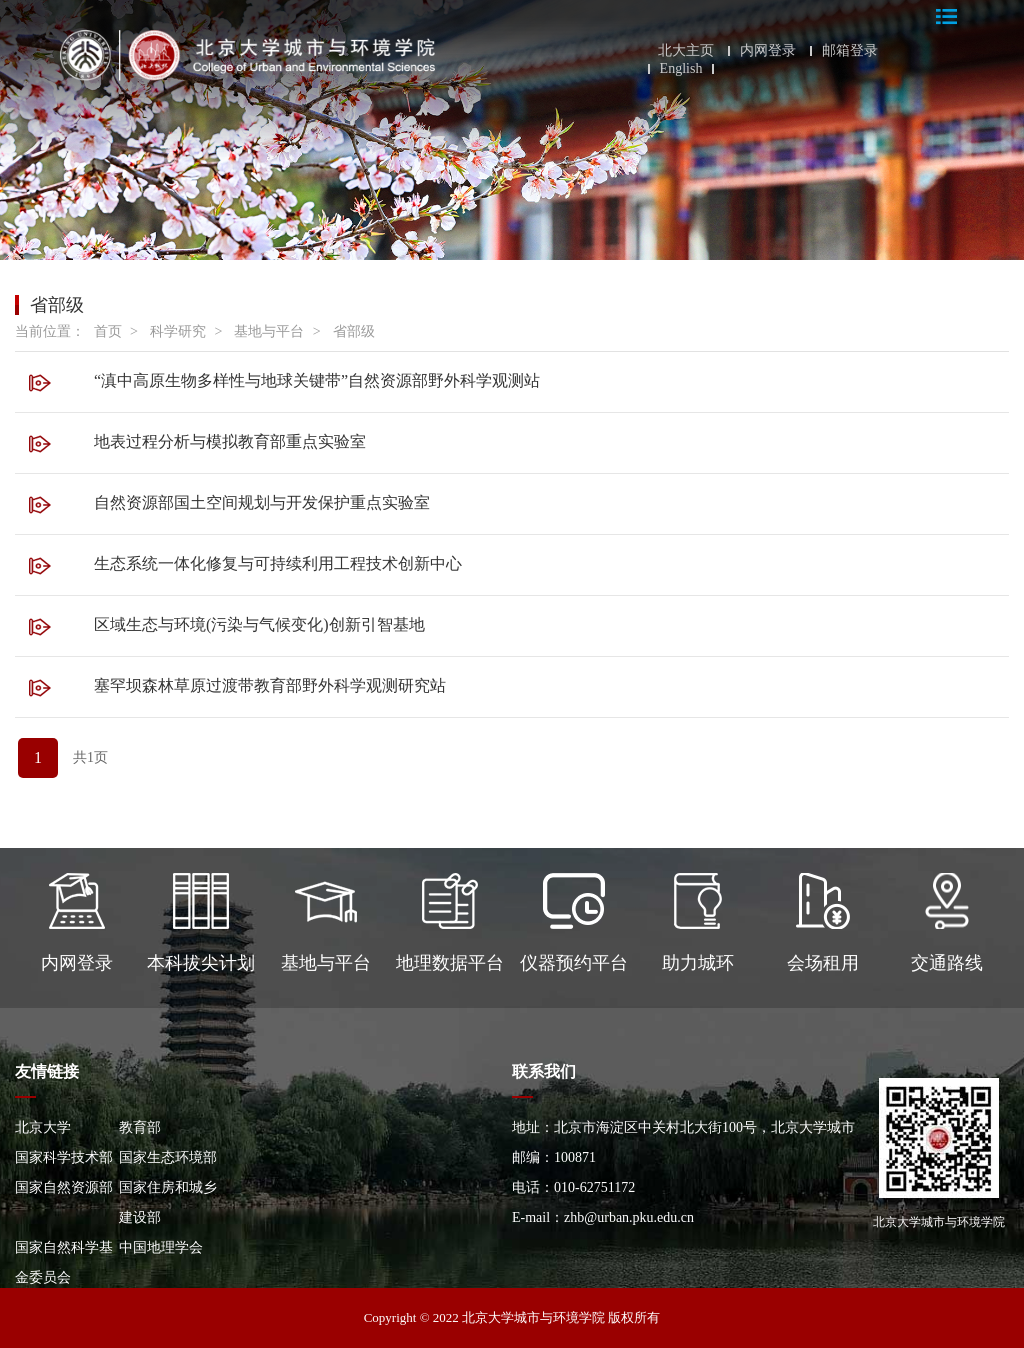 This screenshot has height=1348, width=1024. What do you see at coordinates (161, 1247) in the screenshot?
I see `中国地理学会` at bounding box center [161, 1247].